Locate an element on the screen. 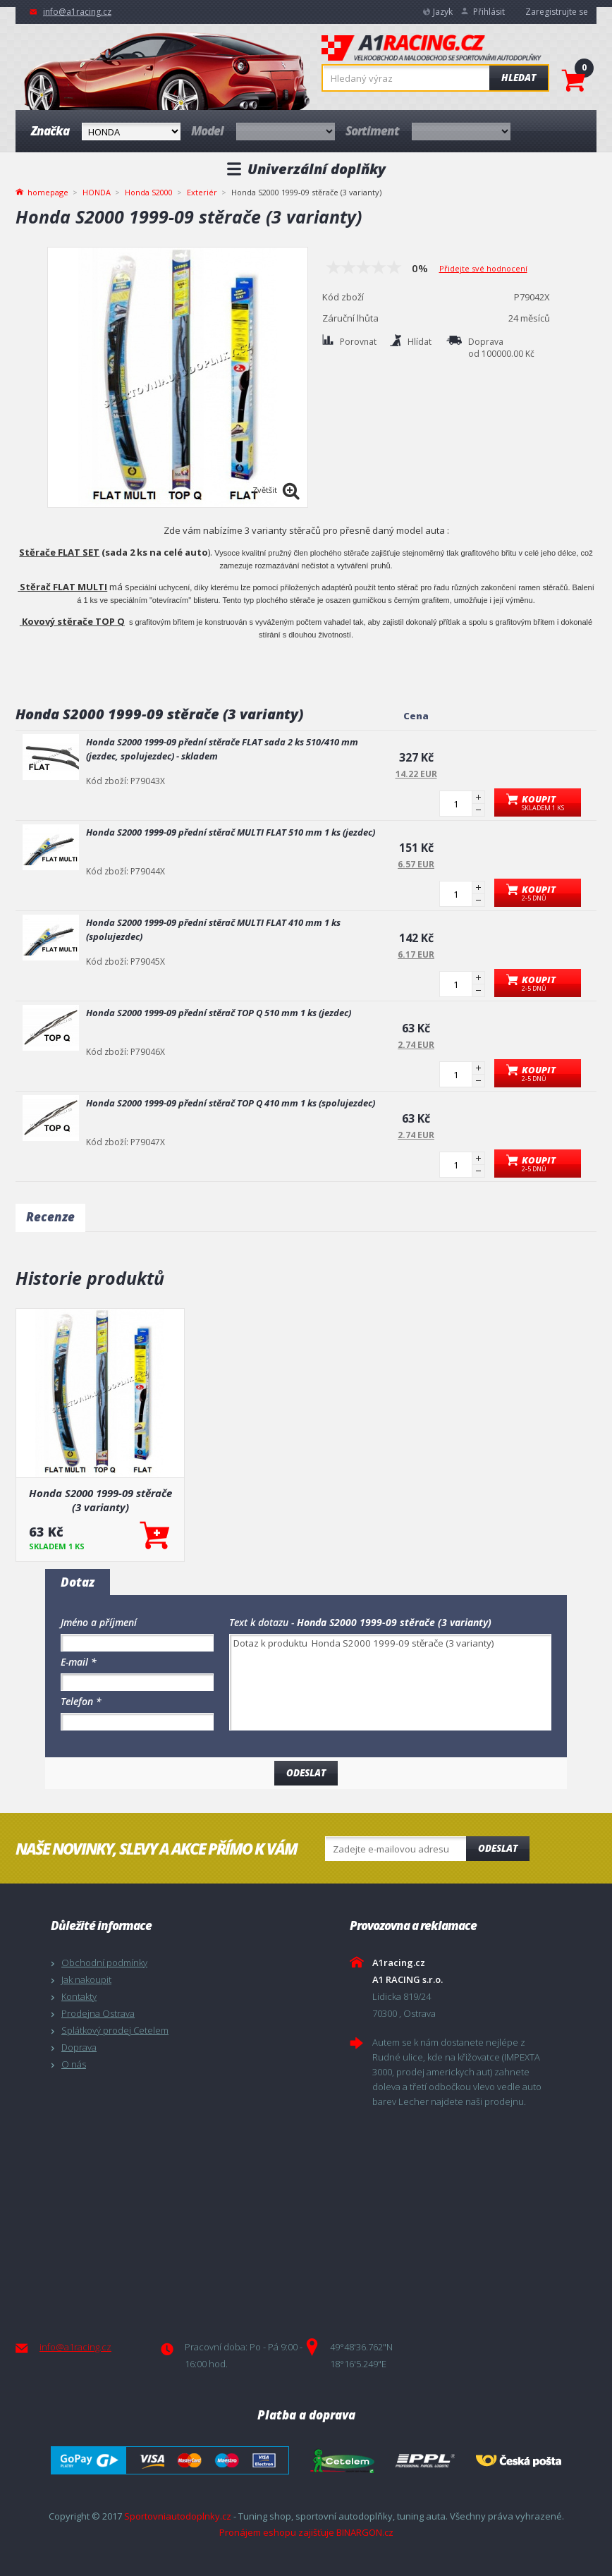 The image size is (612, 2576). Hledat is located at coordinates (518, 77).